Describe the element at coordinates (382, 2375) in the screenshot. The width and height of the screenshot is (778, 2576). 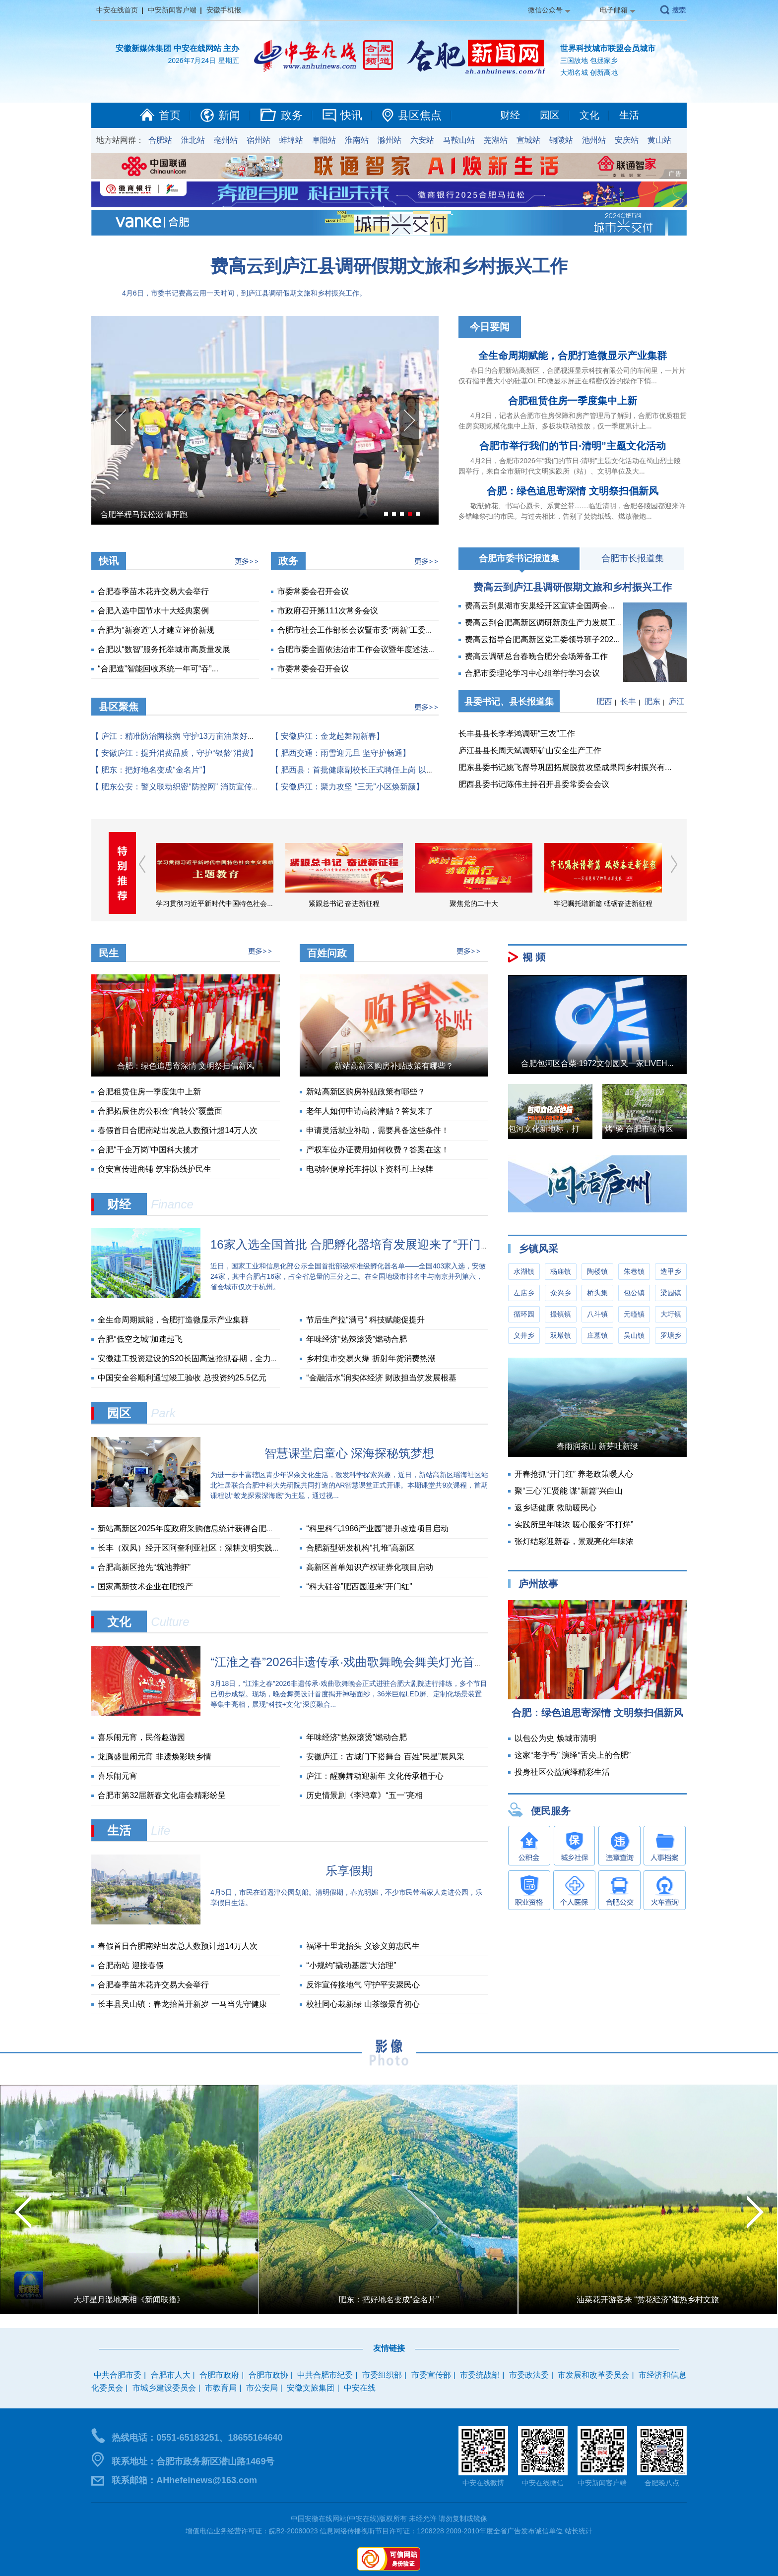
I see `市委组织部` at that location.